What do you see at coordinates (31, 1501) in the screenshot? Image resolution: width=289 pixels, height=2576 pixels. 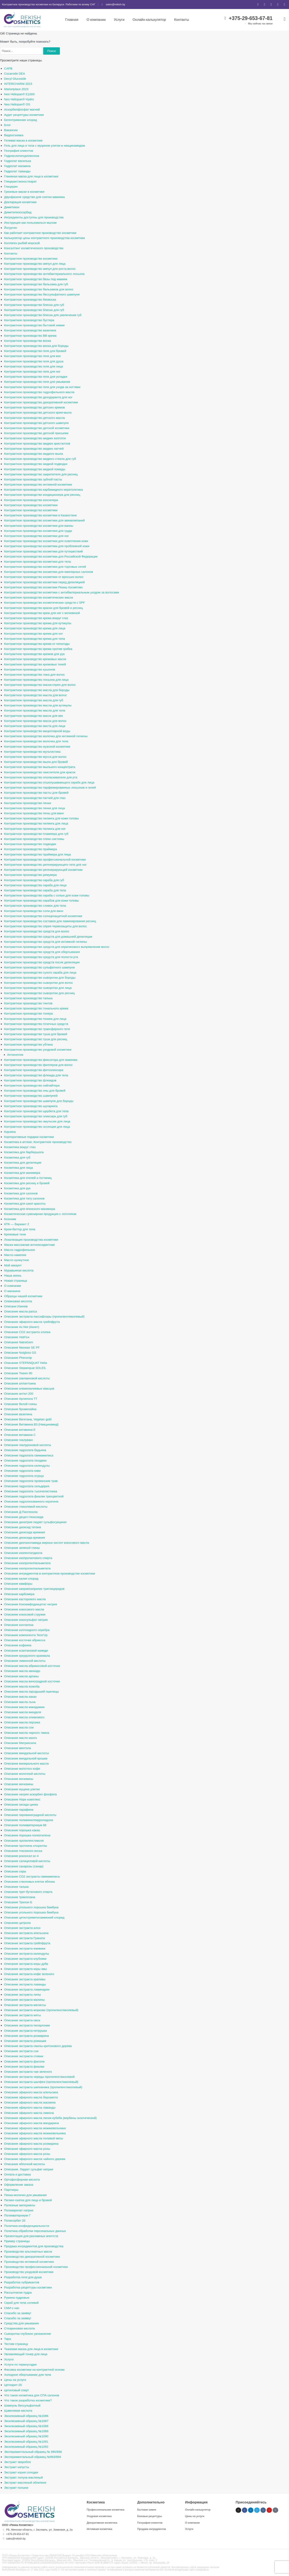 I see `Описание гидролизованного кератина` at bounding box center [31, 1501].